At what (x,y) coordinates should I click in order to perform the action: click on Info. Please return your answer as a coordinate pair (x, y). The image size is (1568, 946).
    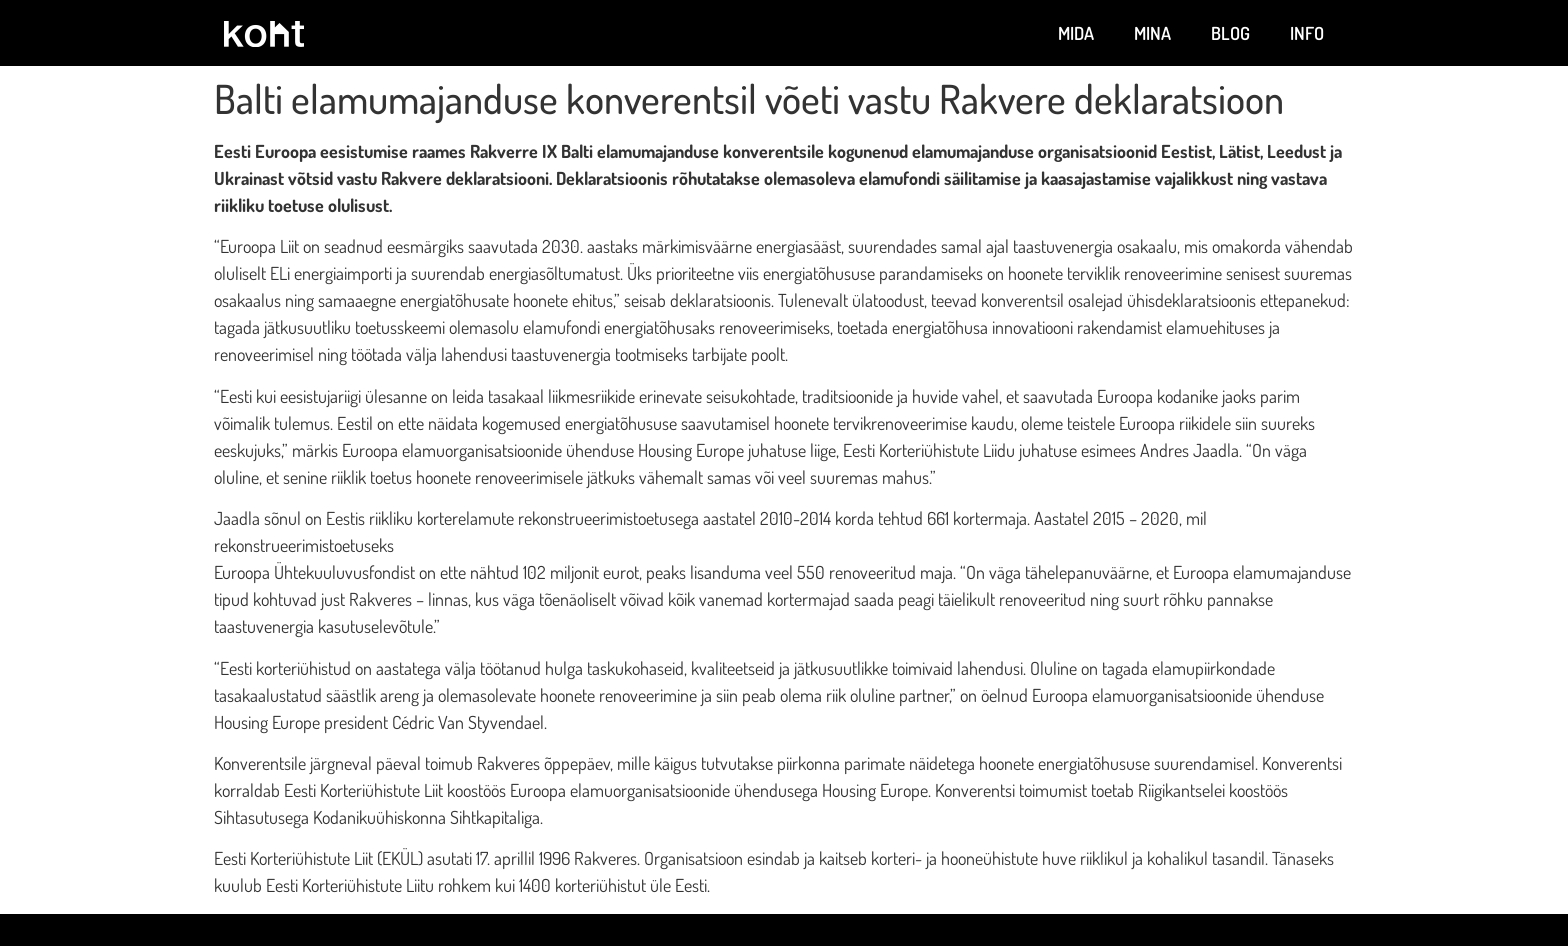
    Looking at the image, I should click on (1307, 33).